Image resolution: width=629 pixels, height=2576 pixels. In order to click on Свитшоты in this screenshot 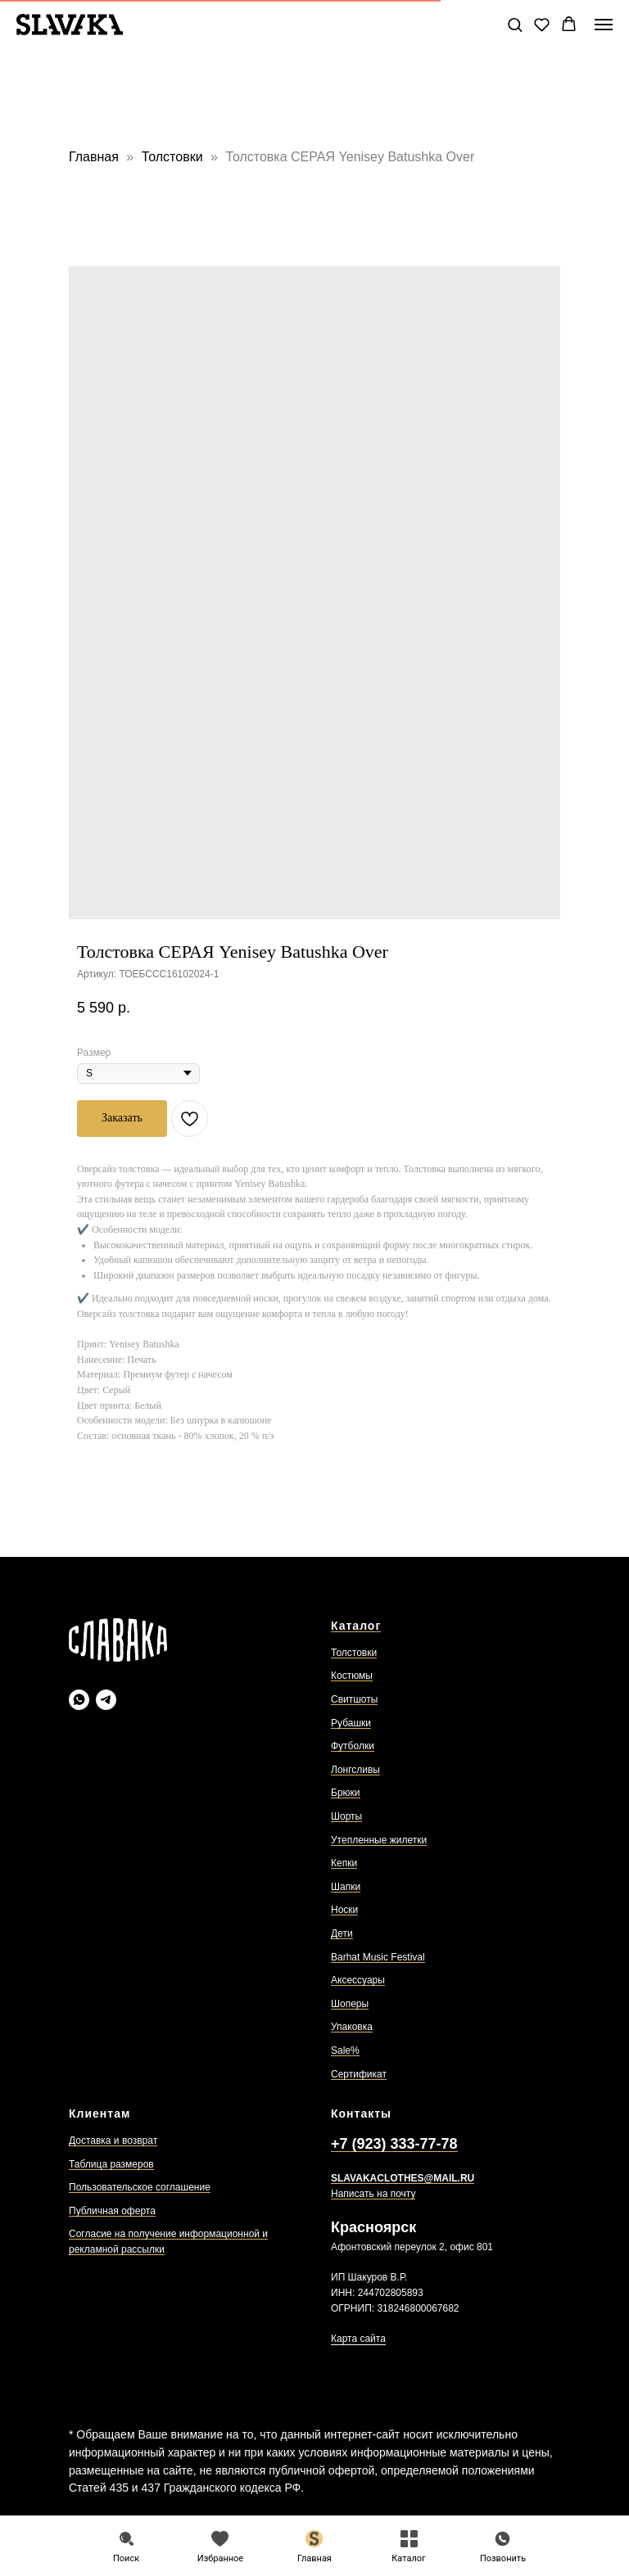, I will do `click(354, 1699)`.